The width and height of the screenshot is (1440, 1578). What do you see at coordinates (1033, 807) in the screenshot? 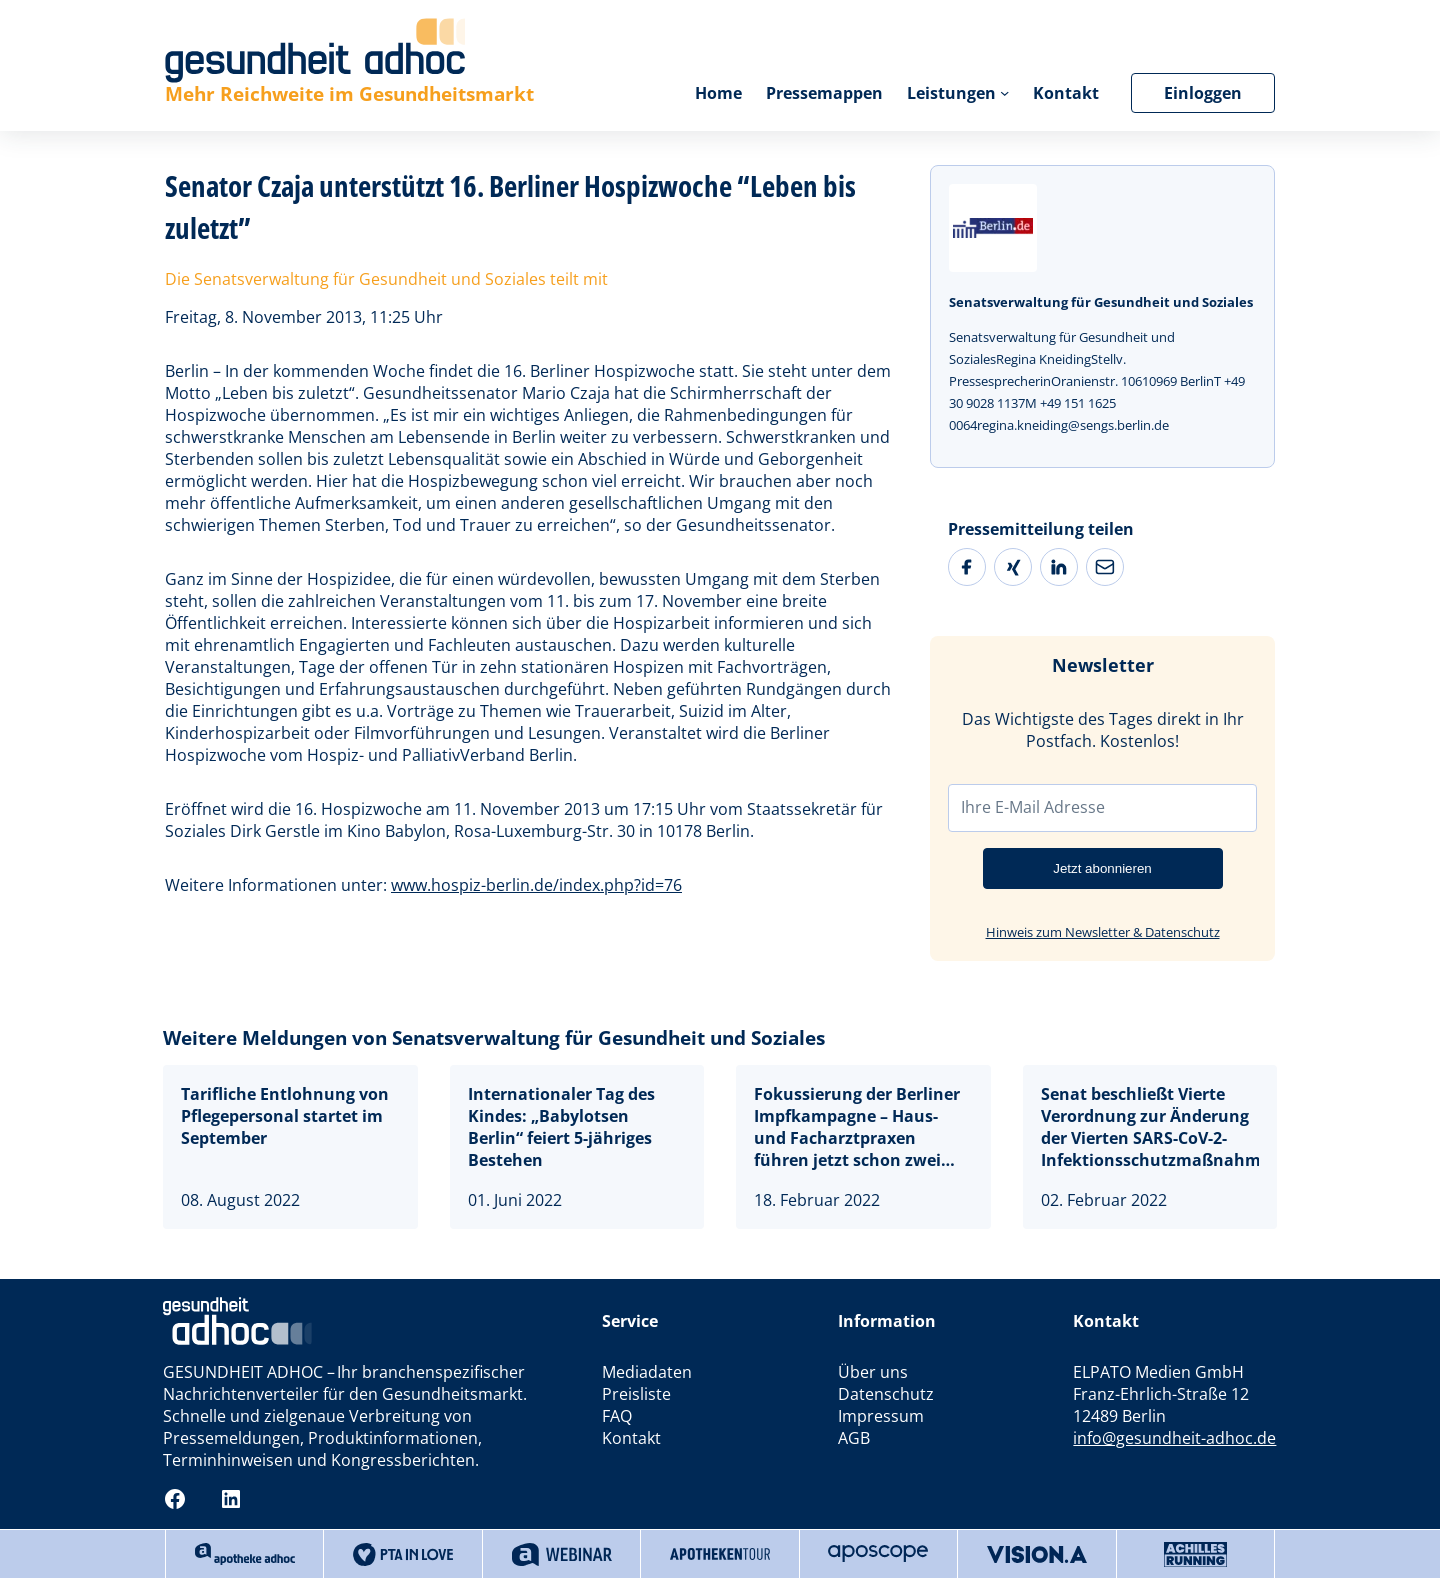
I see `Ihre E-Mail Adresse` at bounding box center [1033, 807].